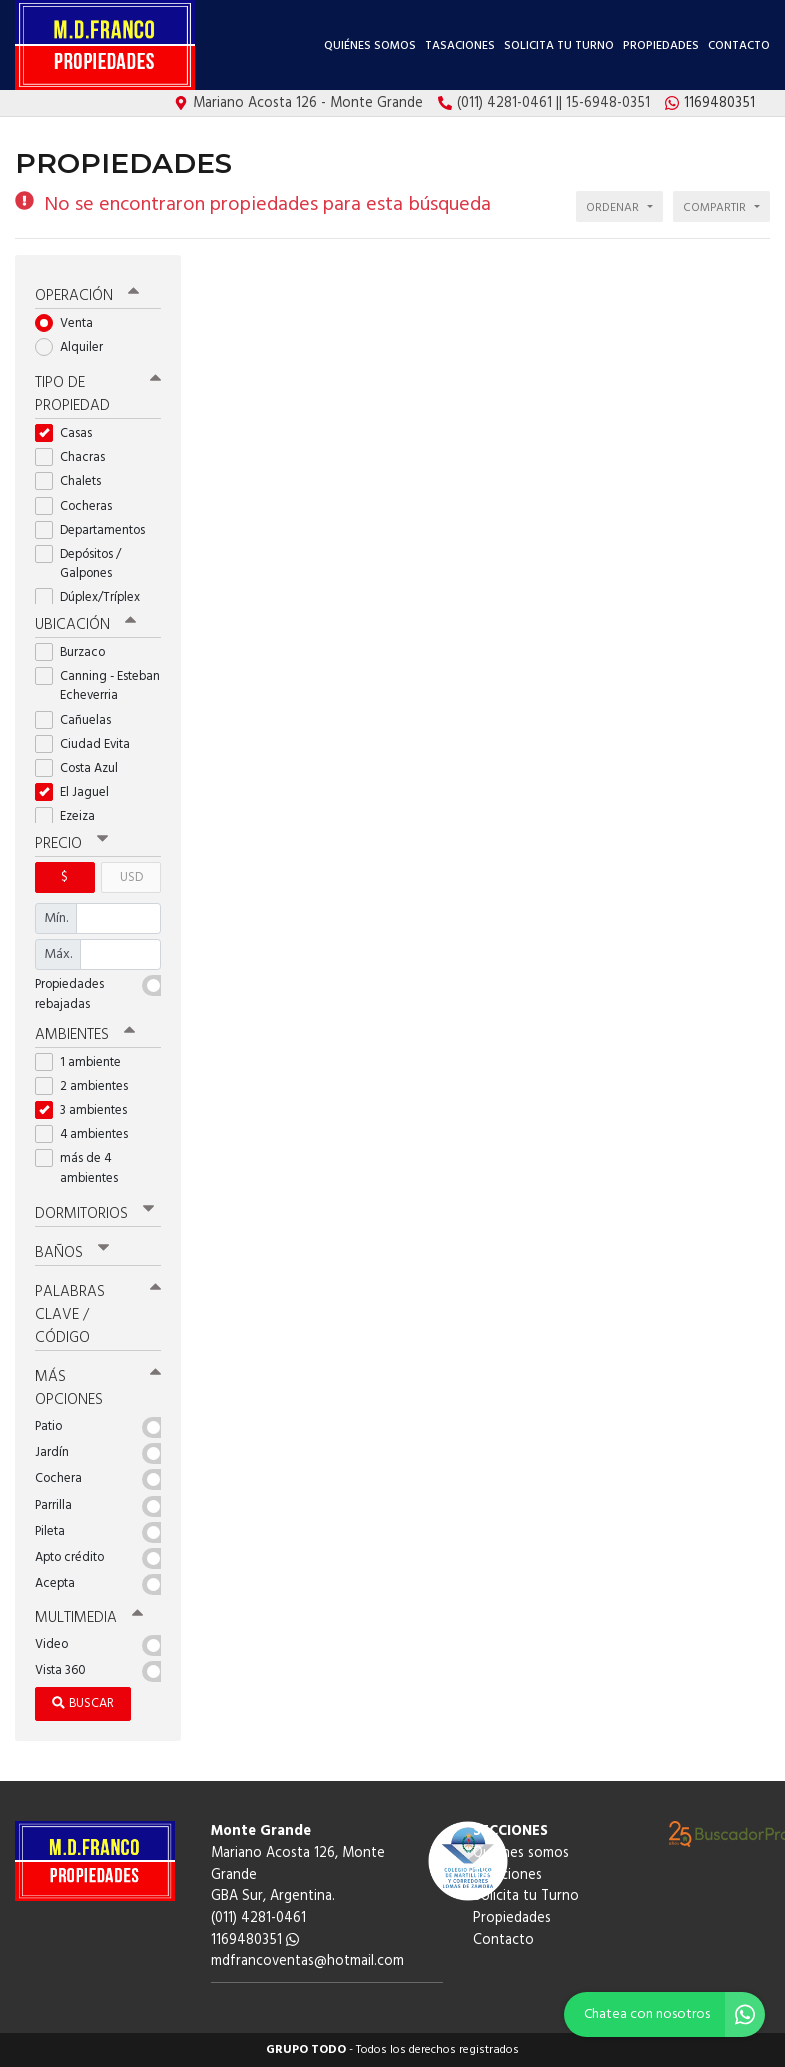  Describe the element at coordinates (87, 296) in the screenshot. I see `Operación` at that location.